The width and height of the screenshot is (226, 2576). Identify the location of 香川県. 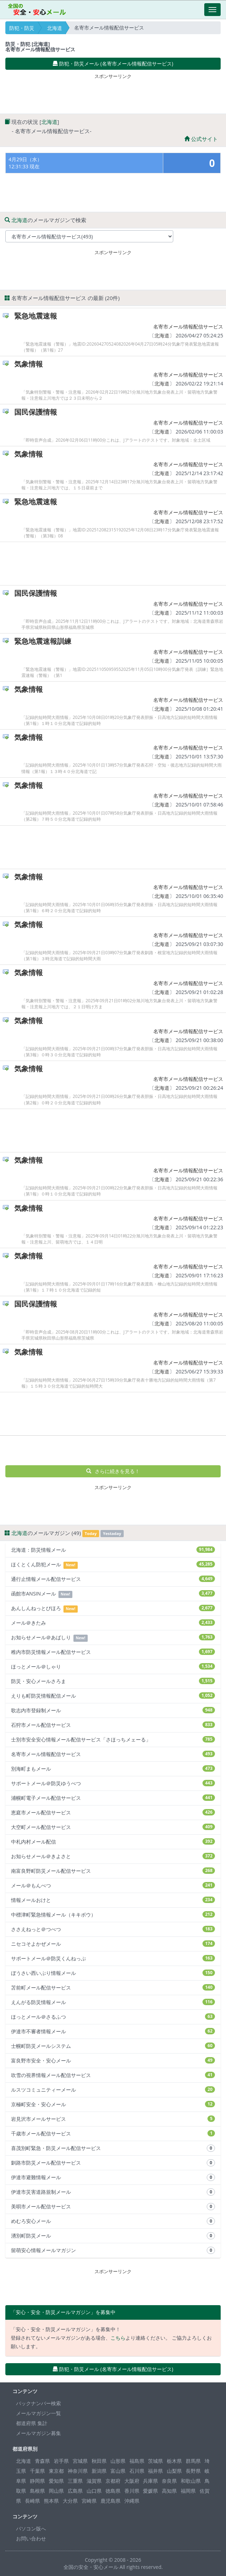
(131, 2490).